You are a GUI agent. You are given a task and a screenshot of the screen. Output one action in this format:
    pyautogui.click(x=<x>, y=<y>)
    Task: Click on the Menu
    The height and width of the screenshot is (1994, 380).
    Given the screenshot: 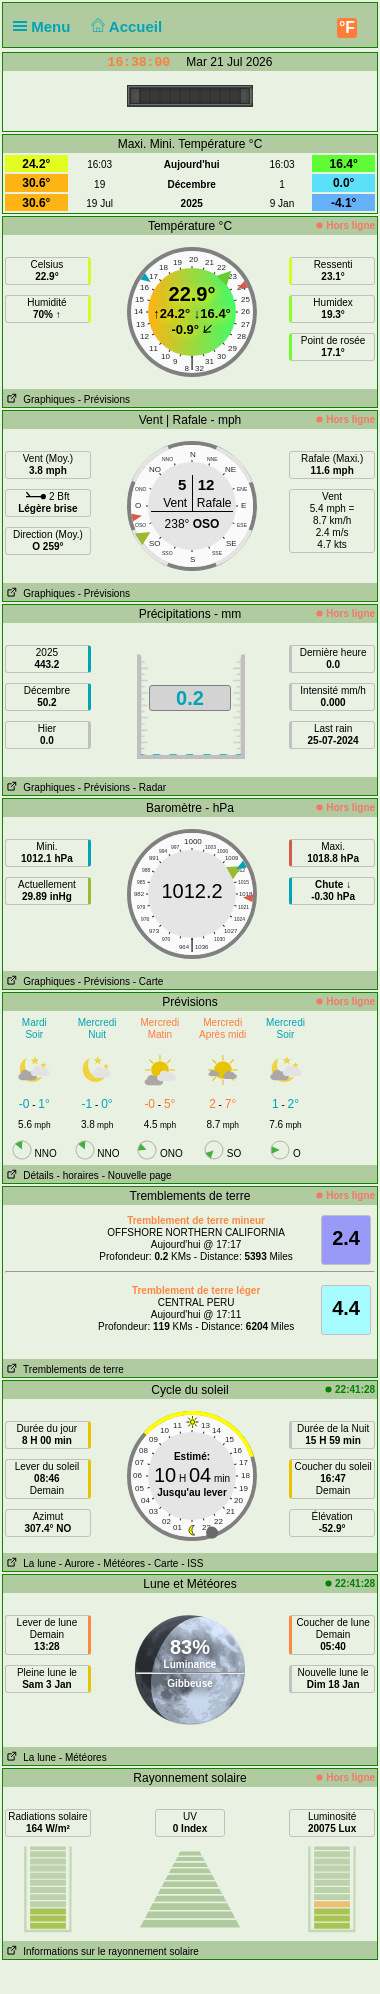 What is the action you would take?
    pyautogui.click(x=46, y=26)
    